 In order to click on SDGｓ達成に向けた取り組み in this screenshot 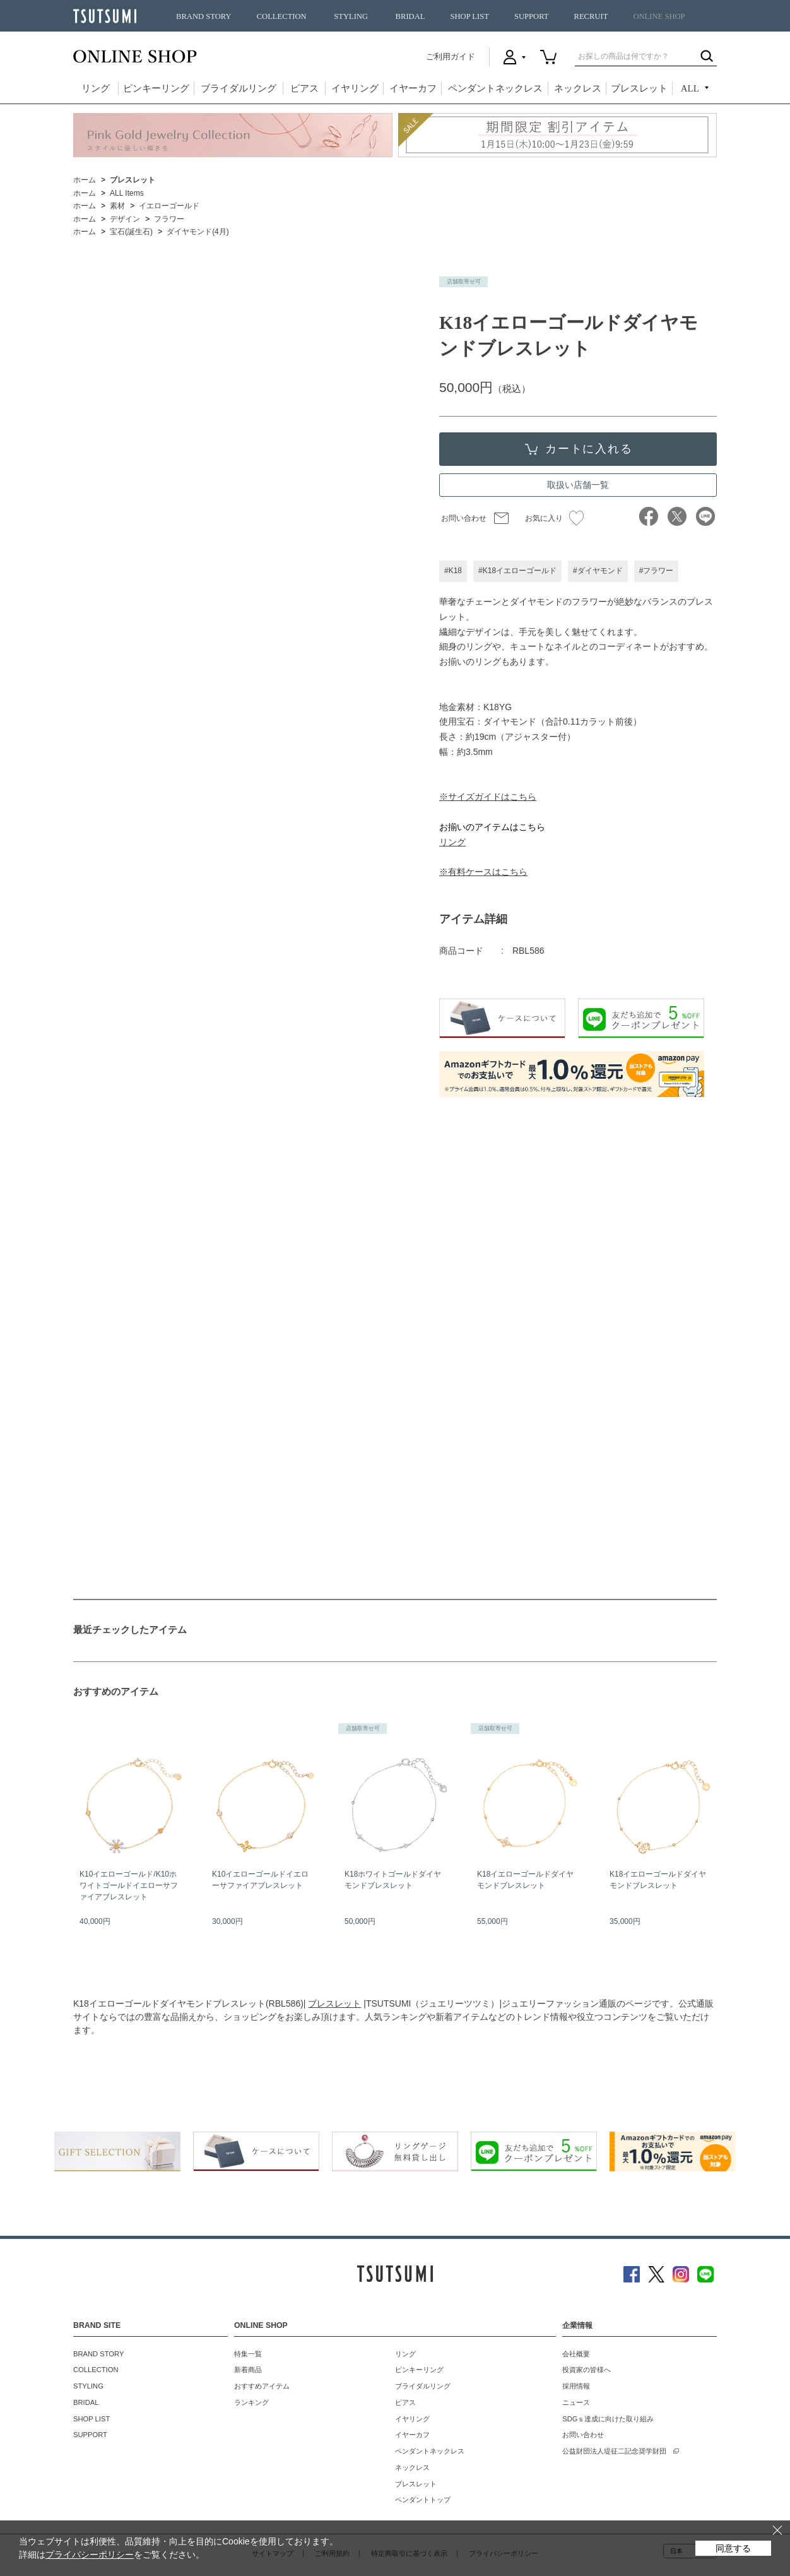, I will do `click(608, 2419)`.